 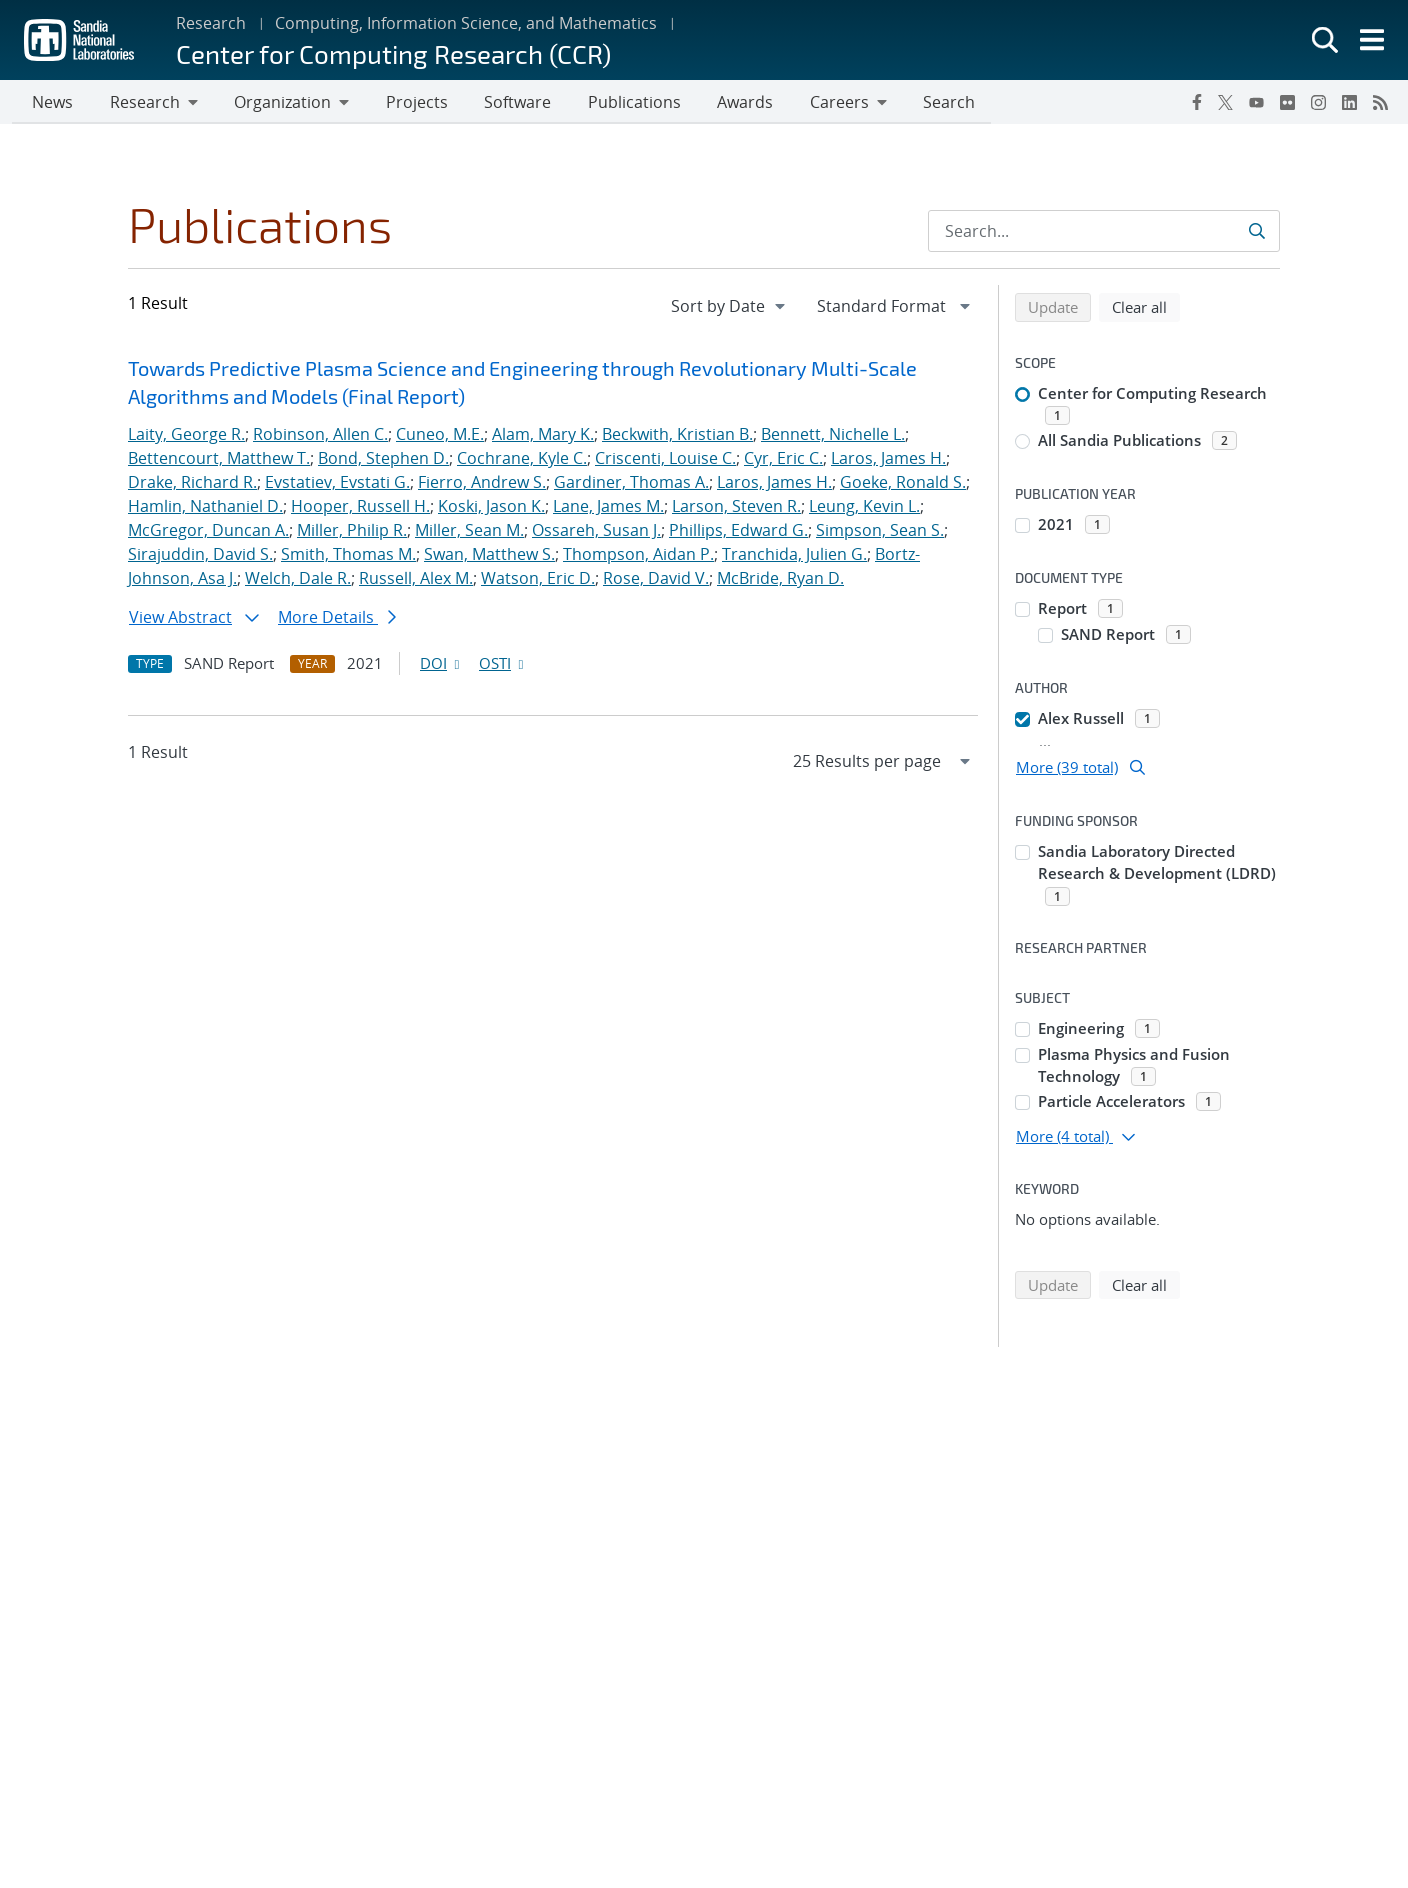 I want to click on Bond, Stephen D., so click(x=383, y=460).